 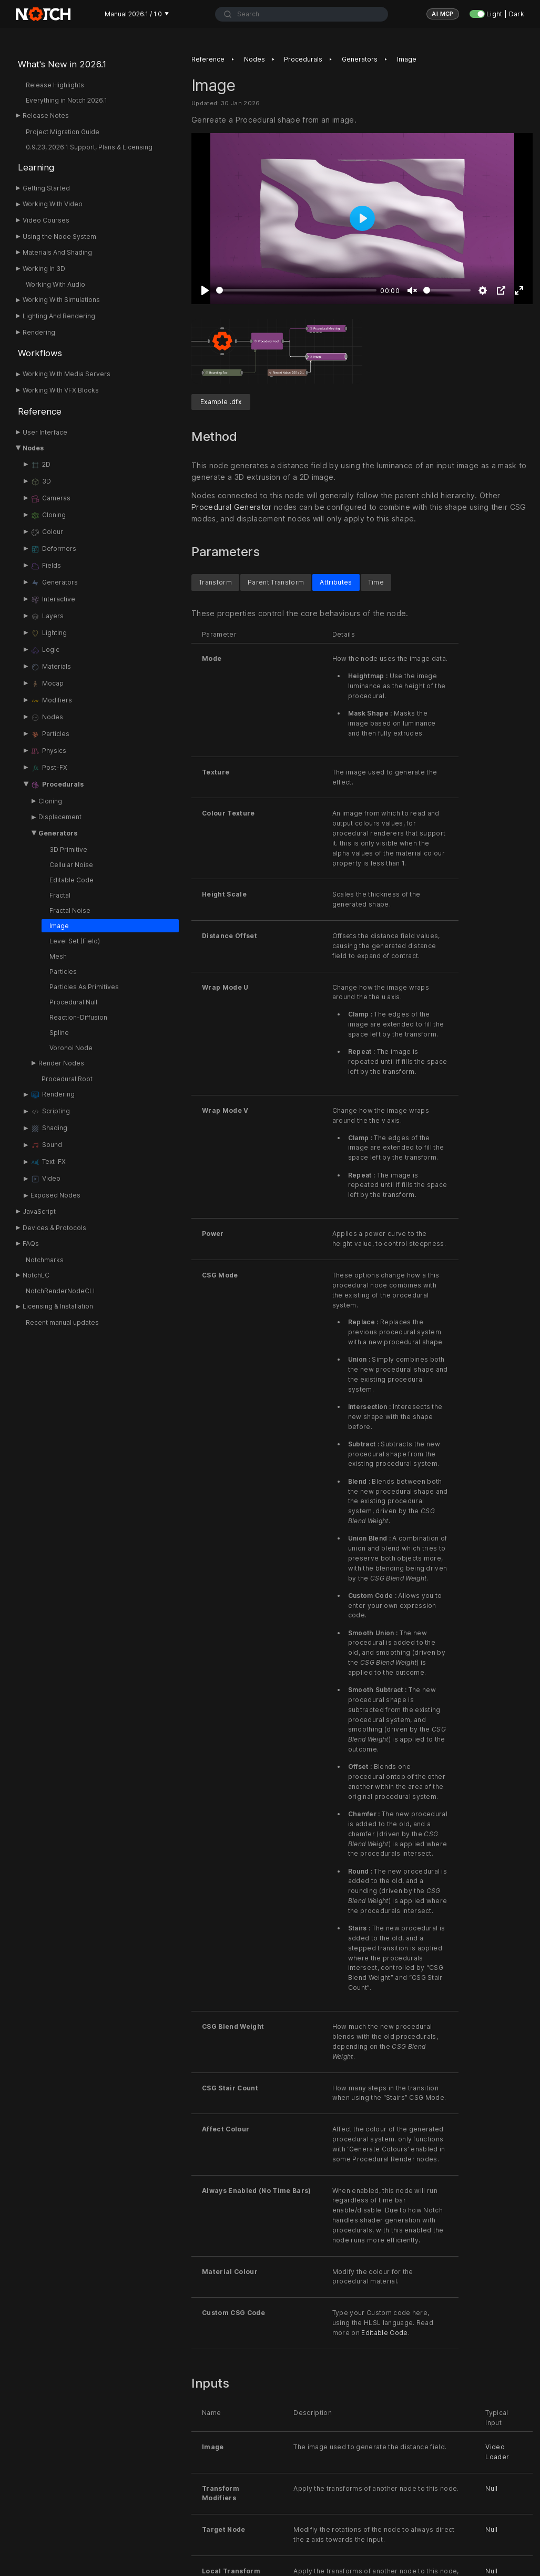 What do you see at coordinates (67, 1079) in the screenshot?
I see `Procedural Root` at bounding box center [67, 1079].